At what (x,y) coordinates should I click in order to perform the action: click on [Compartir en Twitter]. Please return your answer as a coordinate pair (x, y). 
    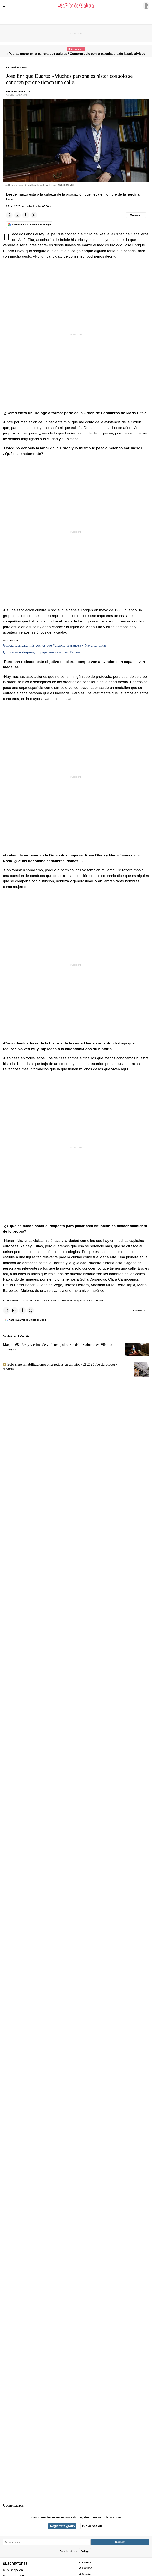
    Looking at the image, I should click on (33, 215).